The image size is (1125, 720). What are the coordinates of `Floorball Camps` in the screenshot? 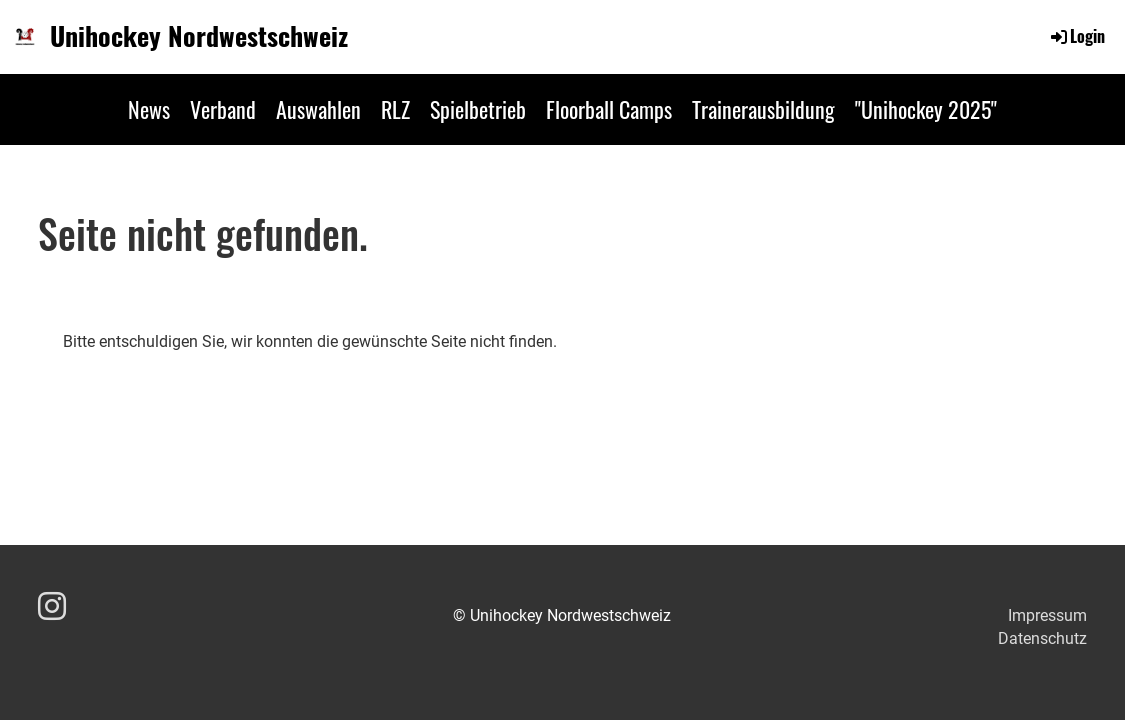 It's located at (609, 109).